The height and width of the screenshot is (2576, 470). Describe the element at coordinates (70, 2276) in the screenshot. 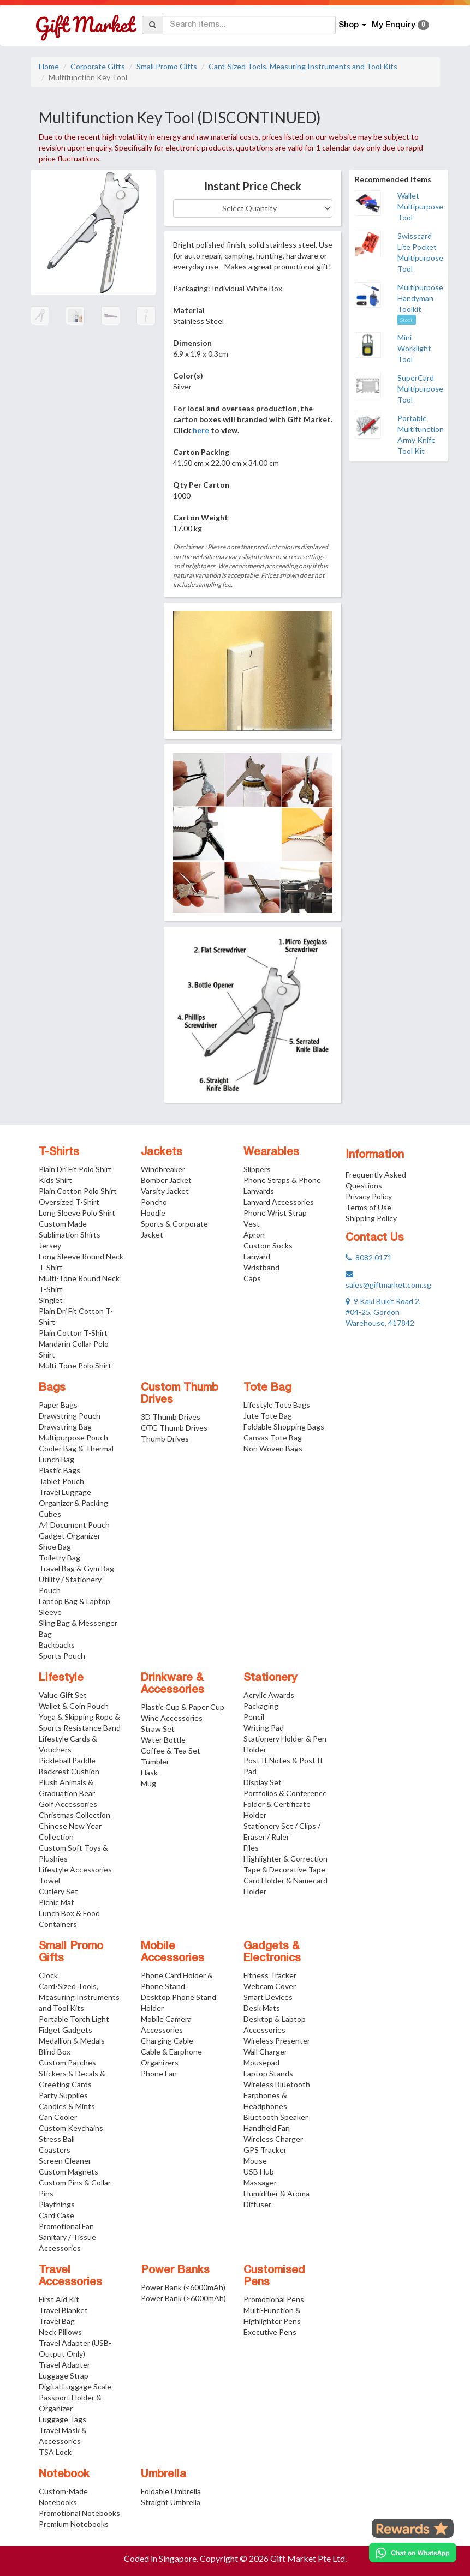

I see `Travel Accessories` at that location.